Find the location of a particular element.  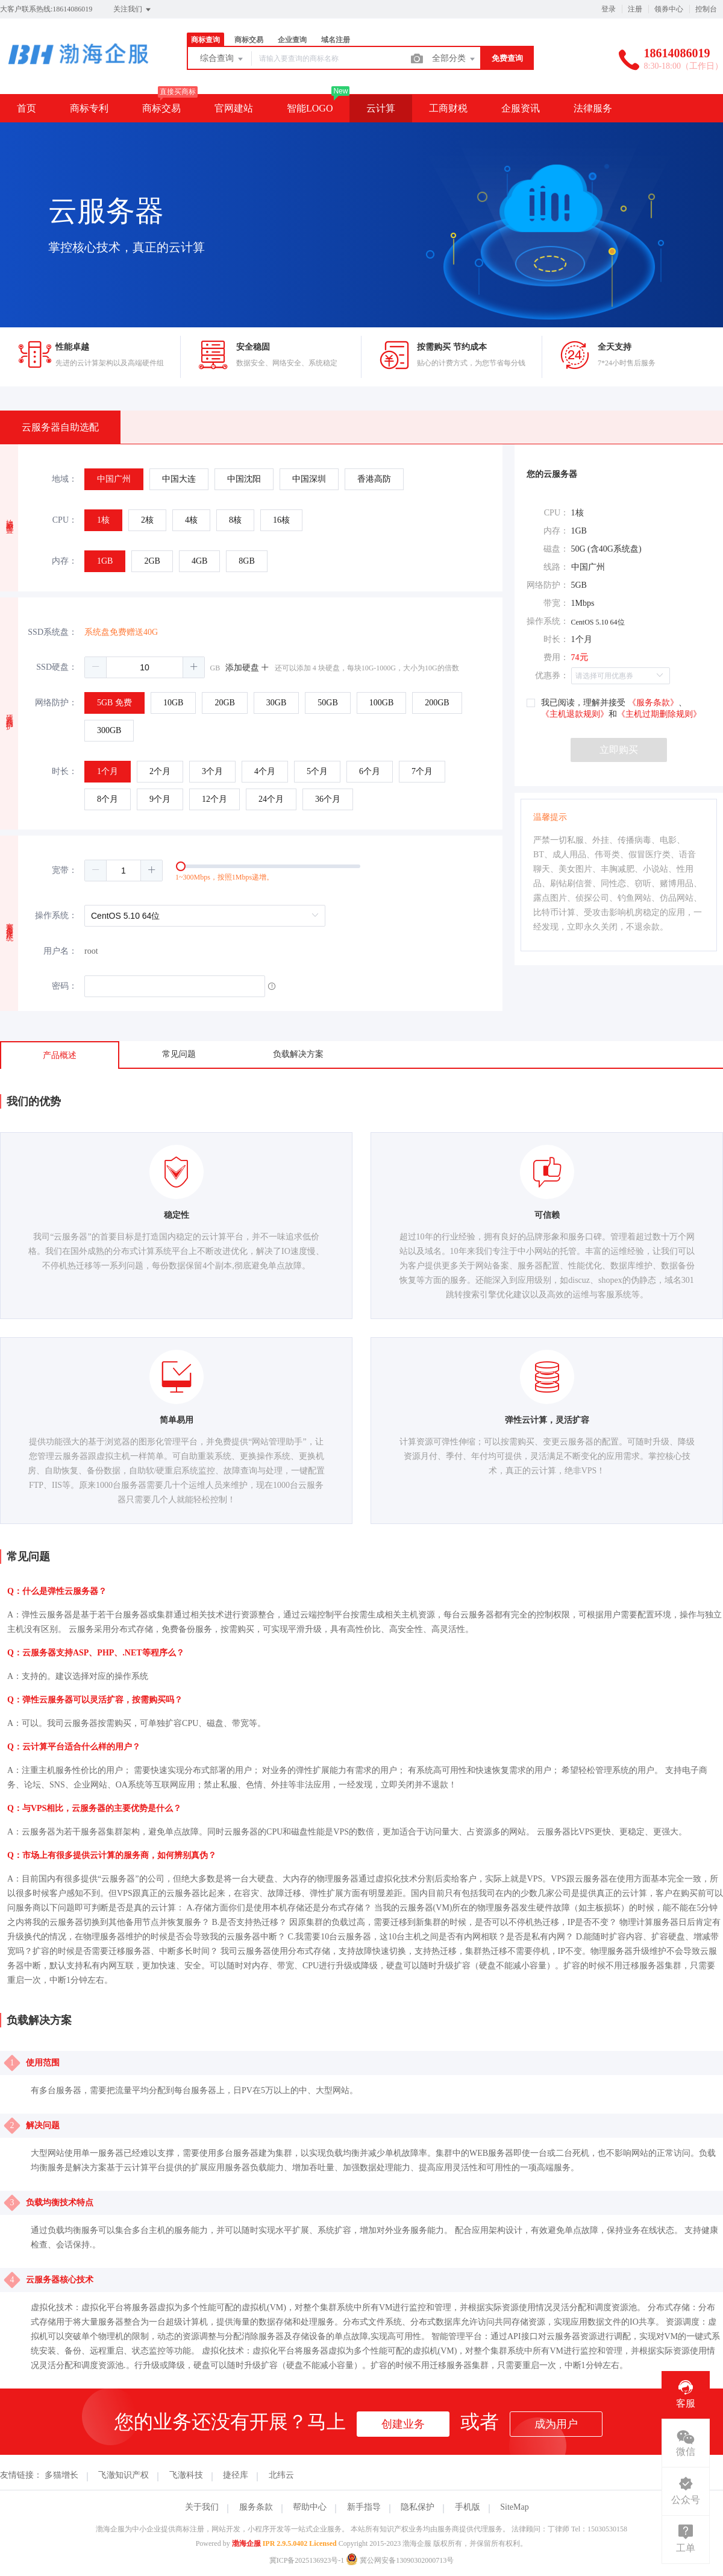

捷径库 is located at coordinates (235, 2475).